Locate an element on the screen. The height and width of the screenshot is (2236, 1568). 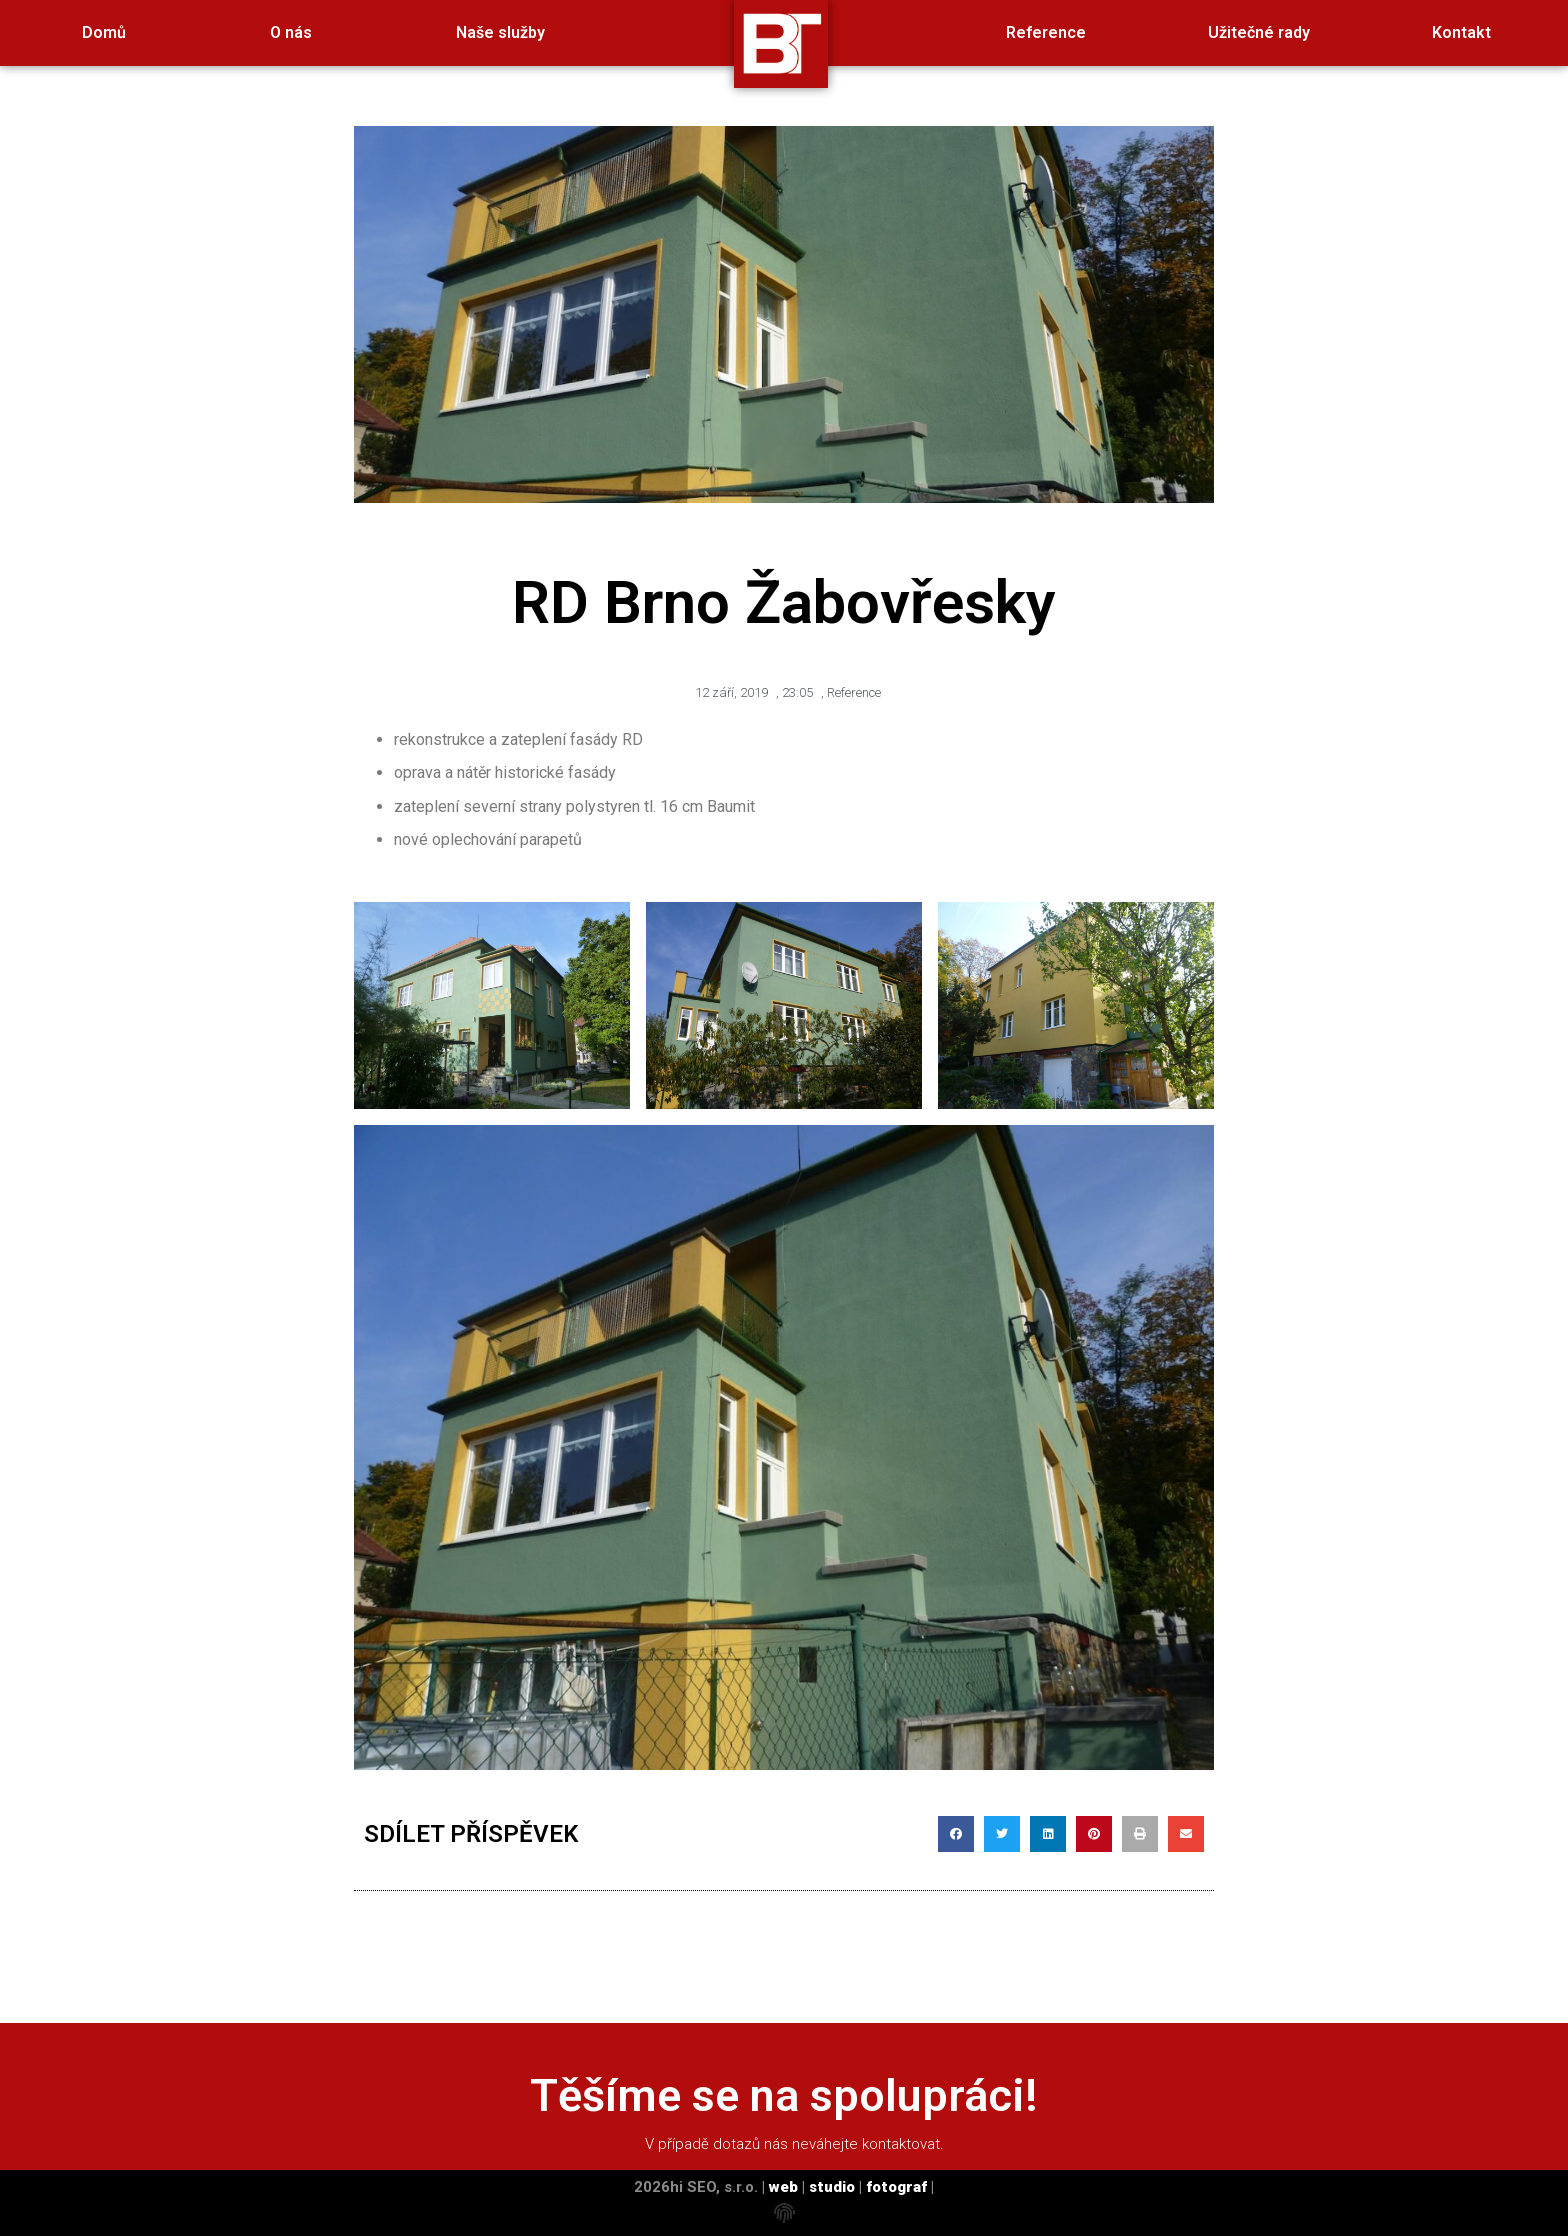
Užitečné rady is located at coordinates (1259, 32).